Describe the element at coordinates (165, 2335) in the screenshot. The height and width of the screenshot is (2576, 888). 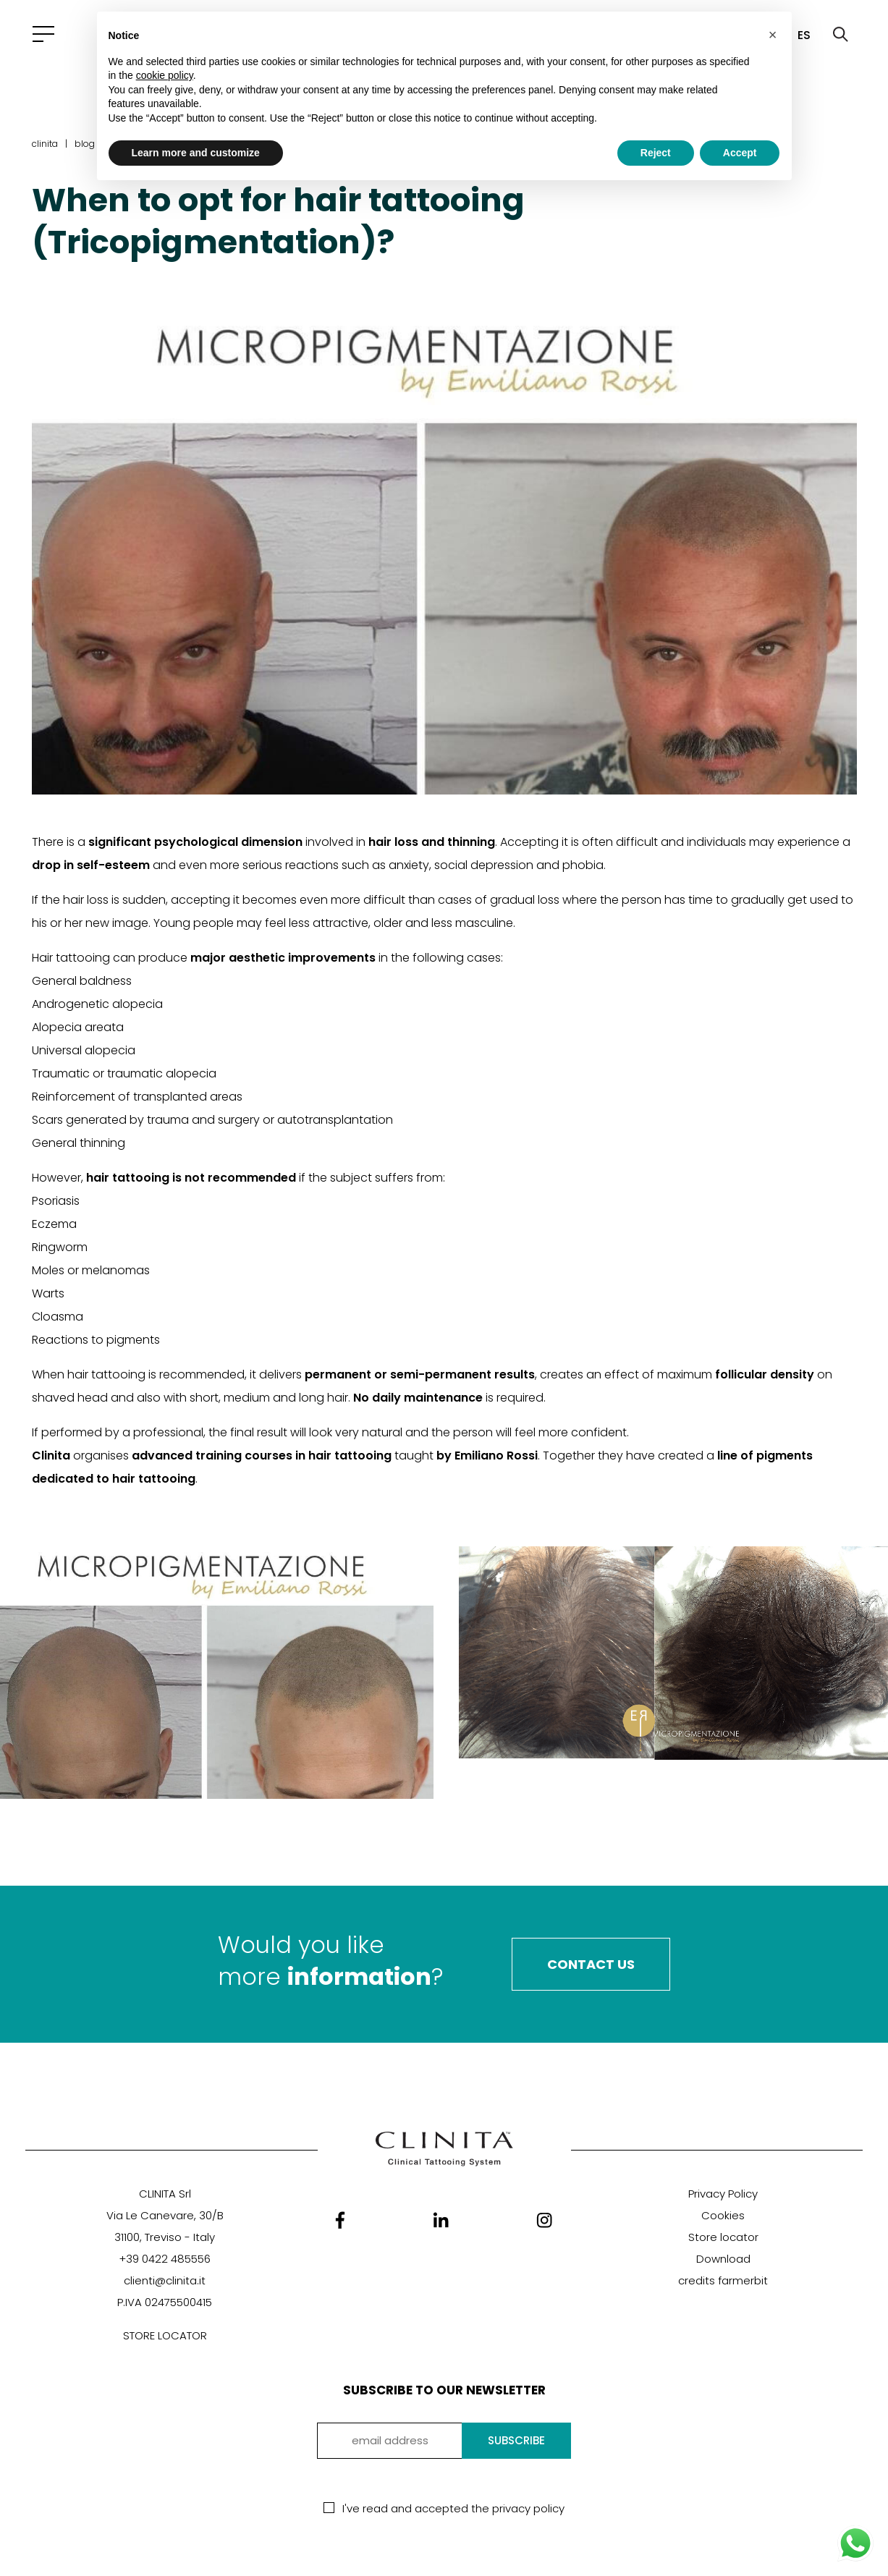
I see `STORE LOCATOR` at that location.